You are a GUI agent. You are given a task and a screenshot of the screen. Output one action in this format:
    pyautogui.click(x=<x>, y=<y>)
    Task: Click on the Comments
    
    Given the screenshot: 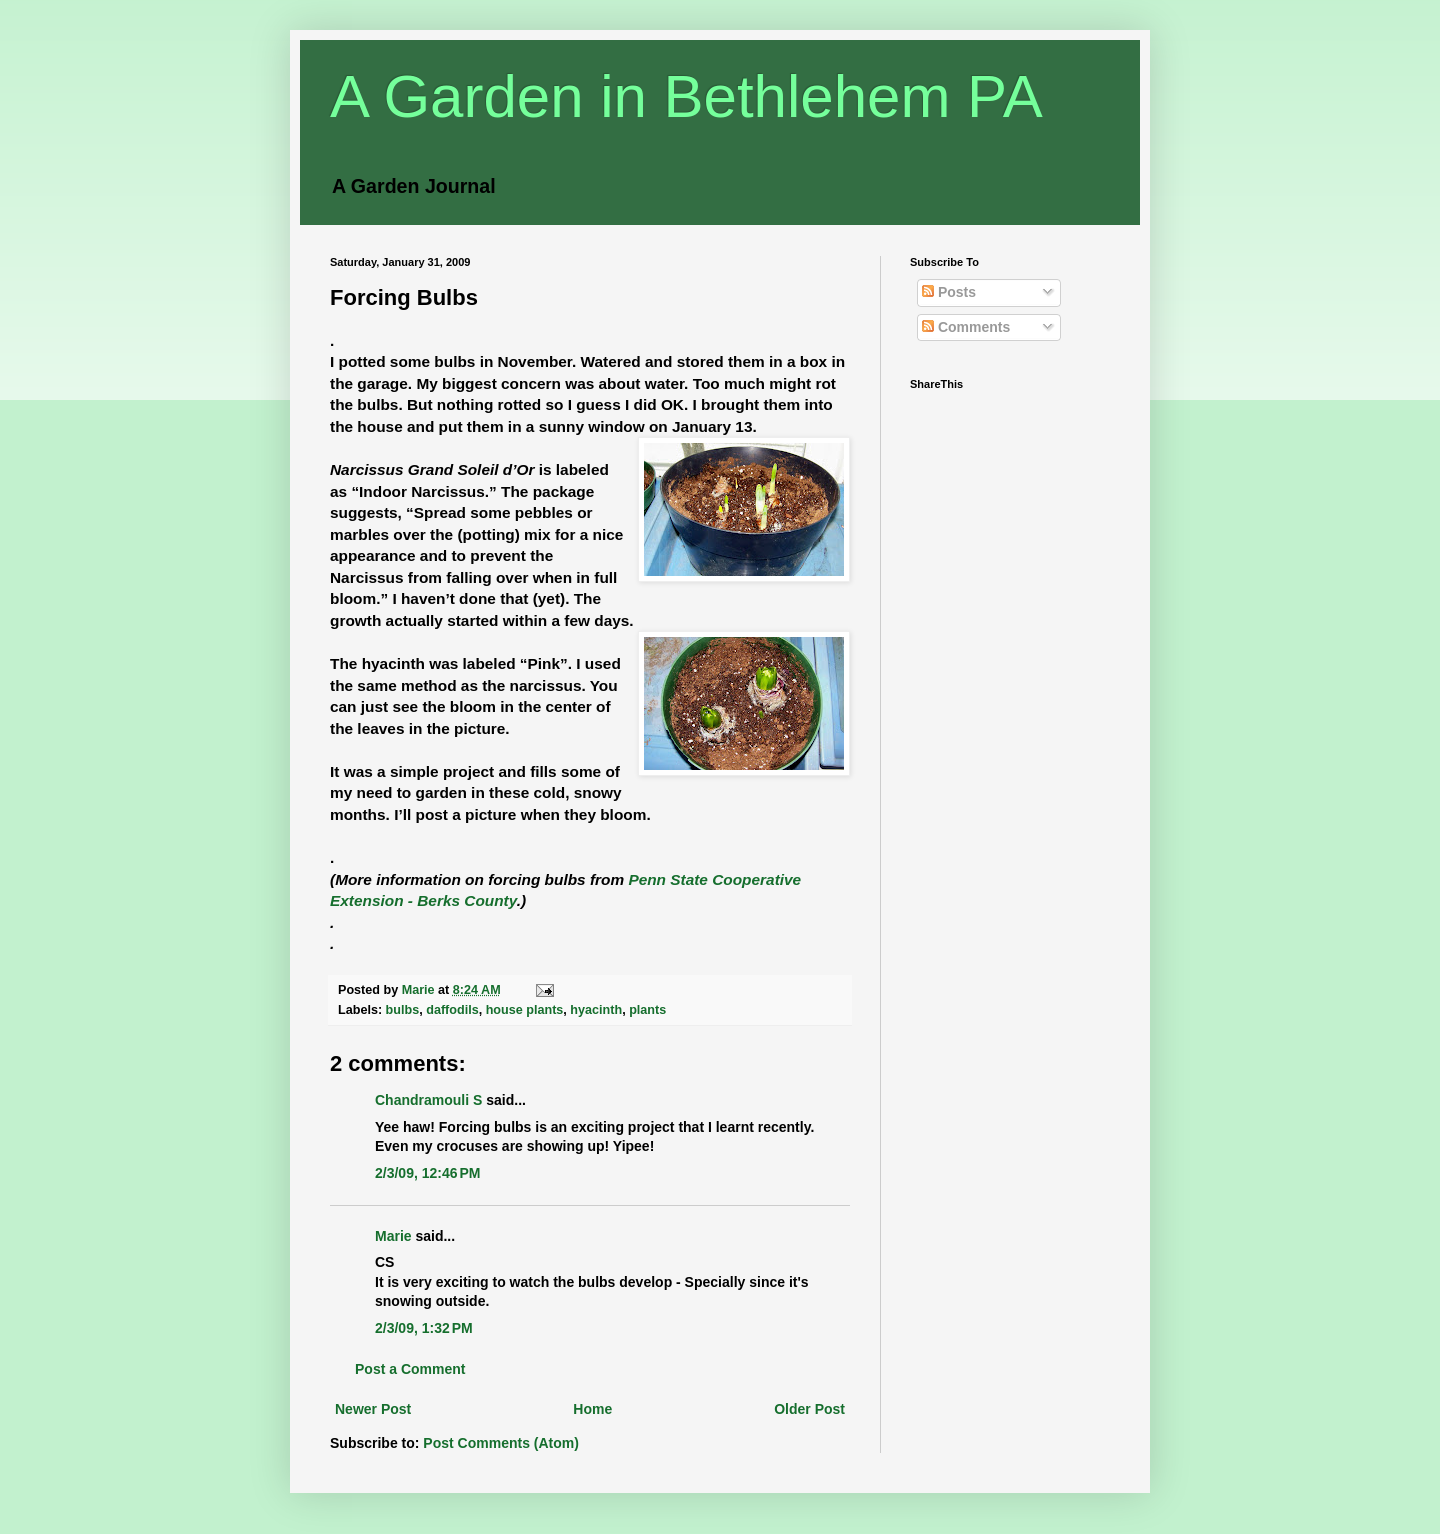 What is the action you would take?
    pyautogui.click(x=966, y=327)
    